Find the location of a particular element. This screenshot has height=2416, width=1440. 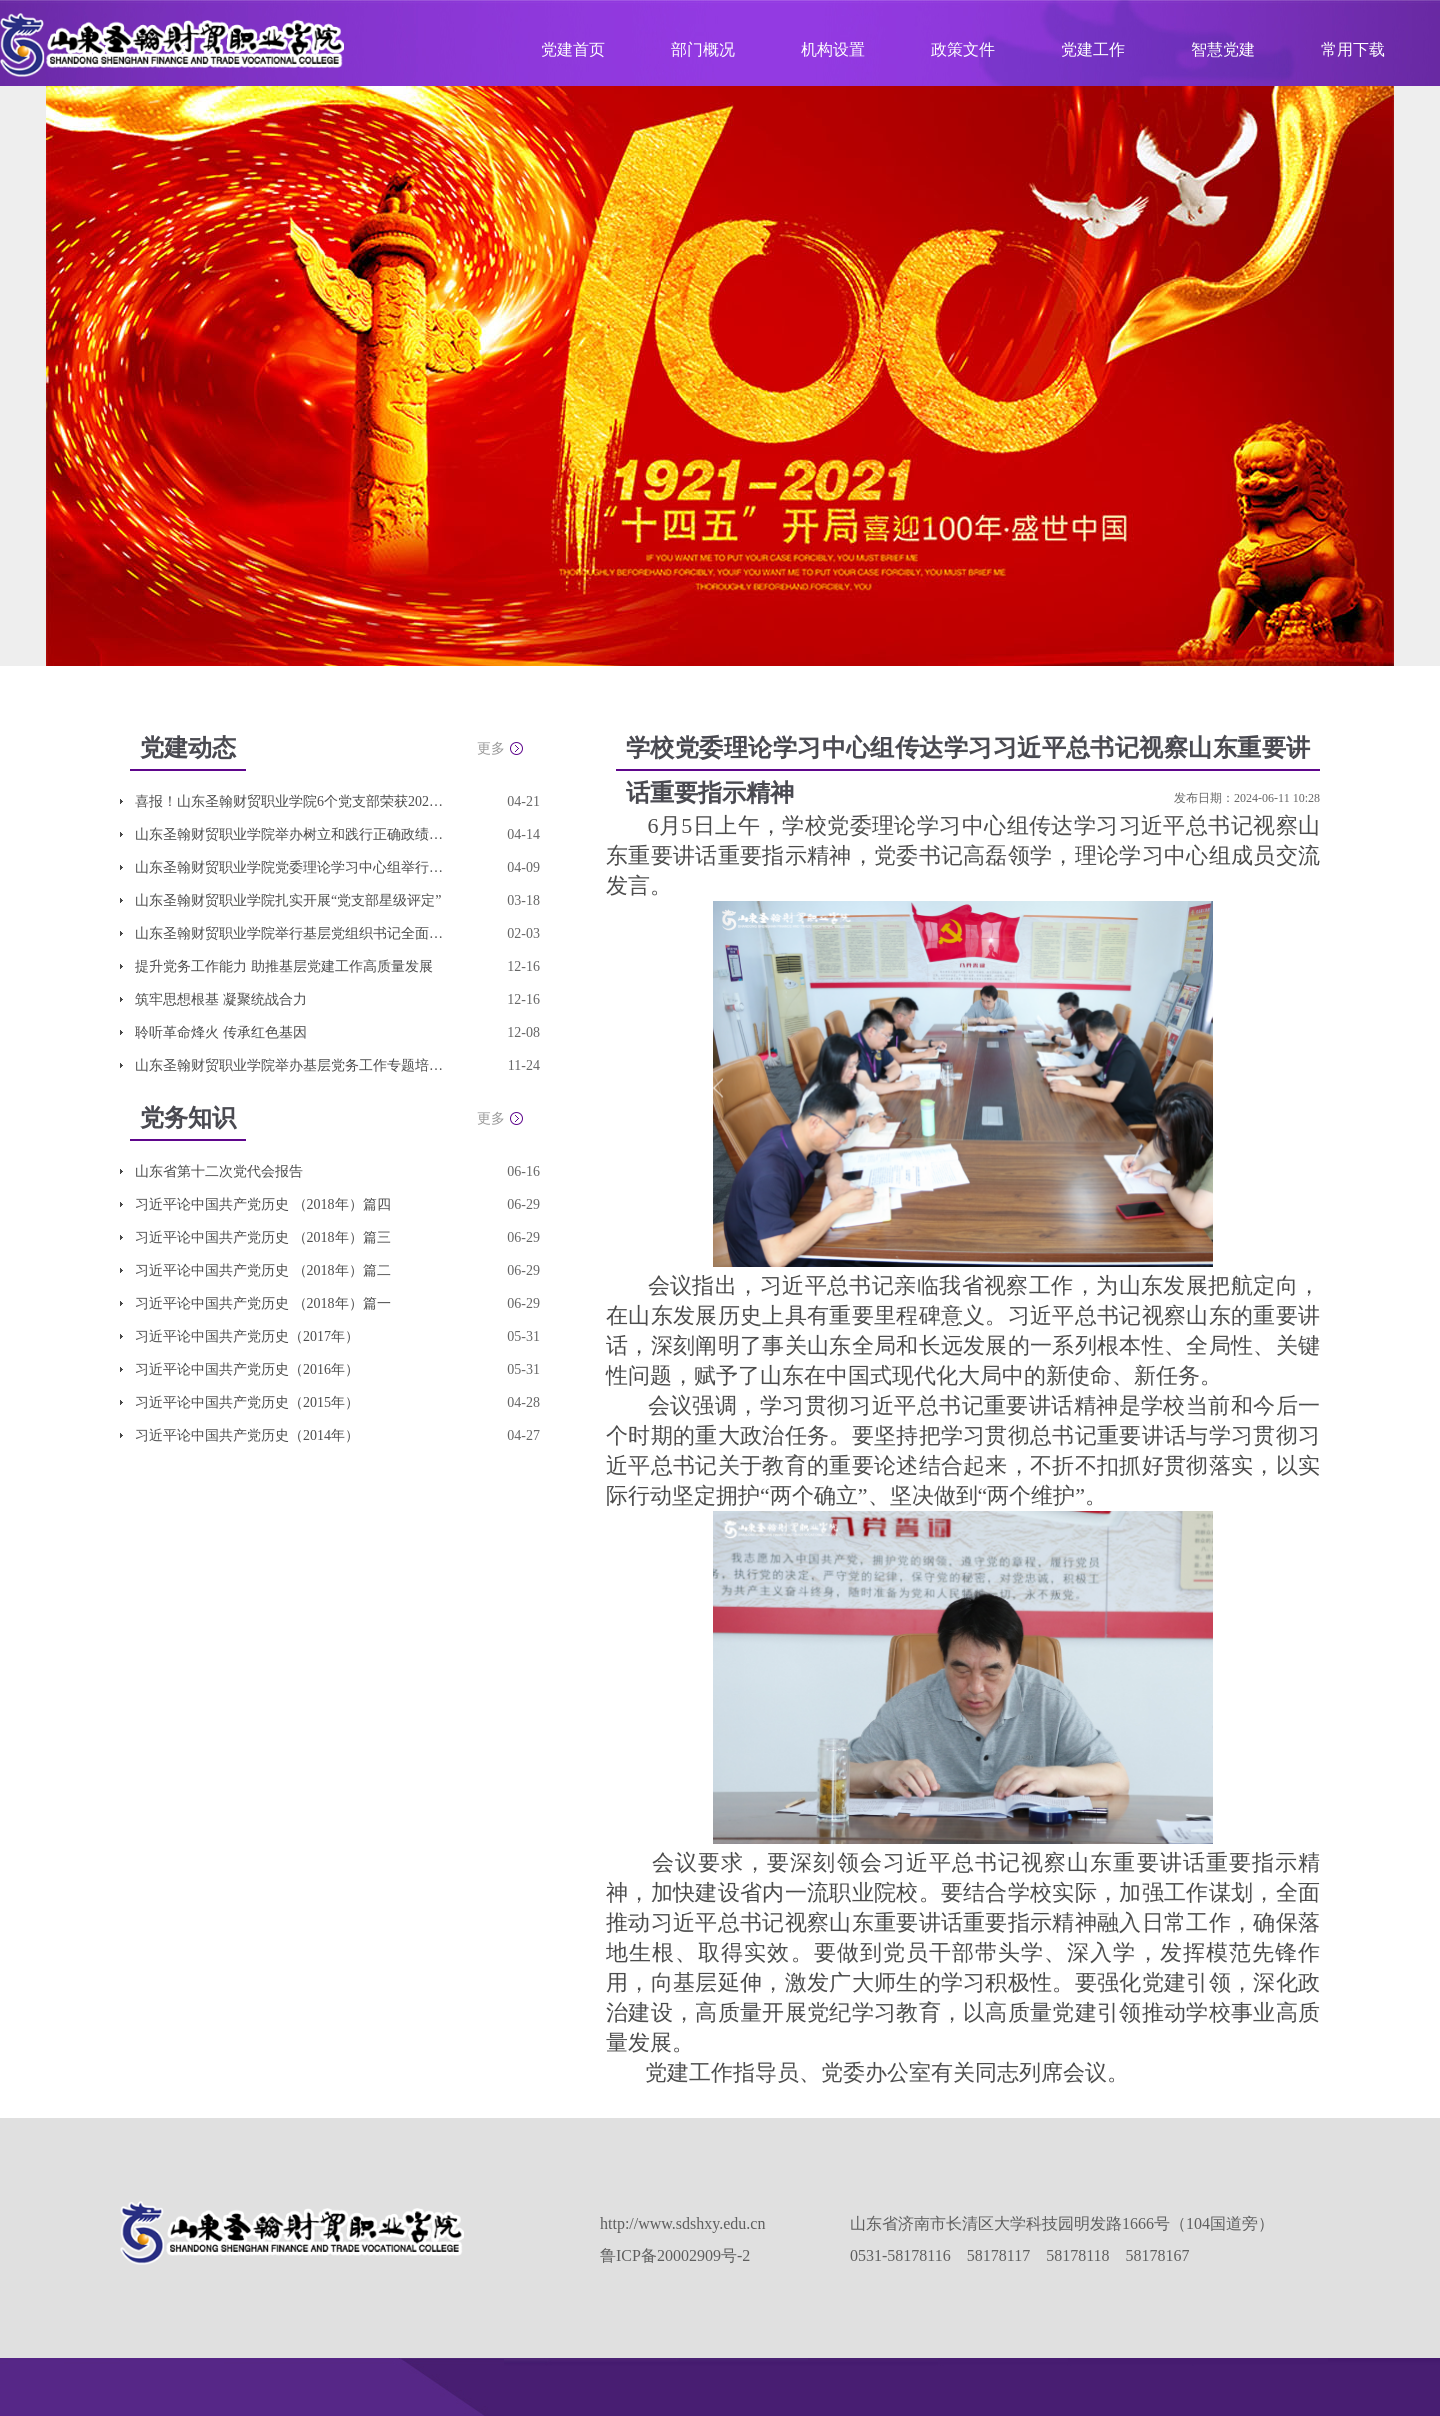

党建首页 is located at coordinates (573, 49).